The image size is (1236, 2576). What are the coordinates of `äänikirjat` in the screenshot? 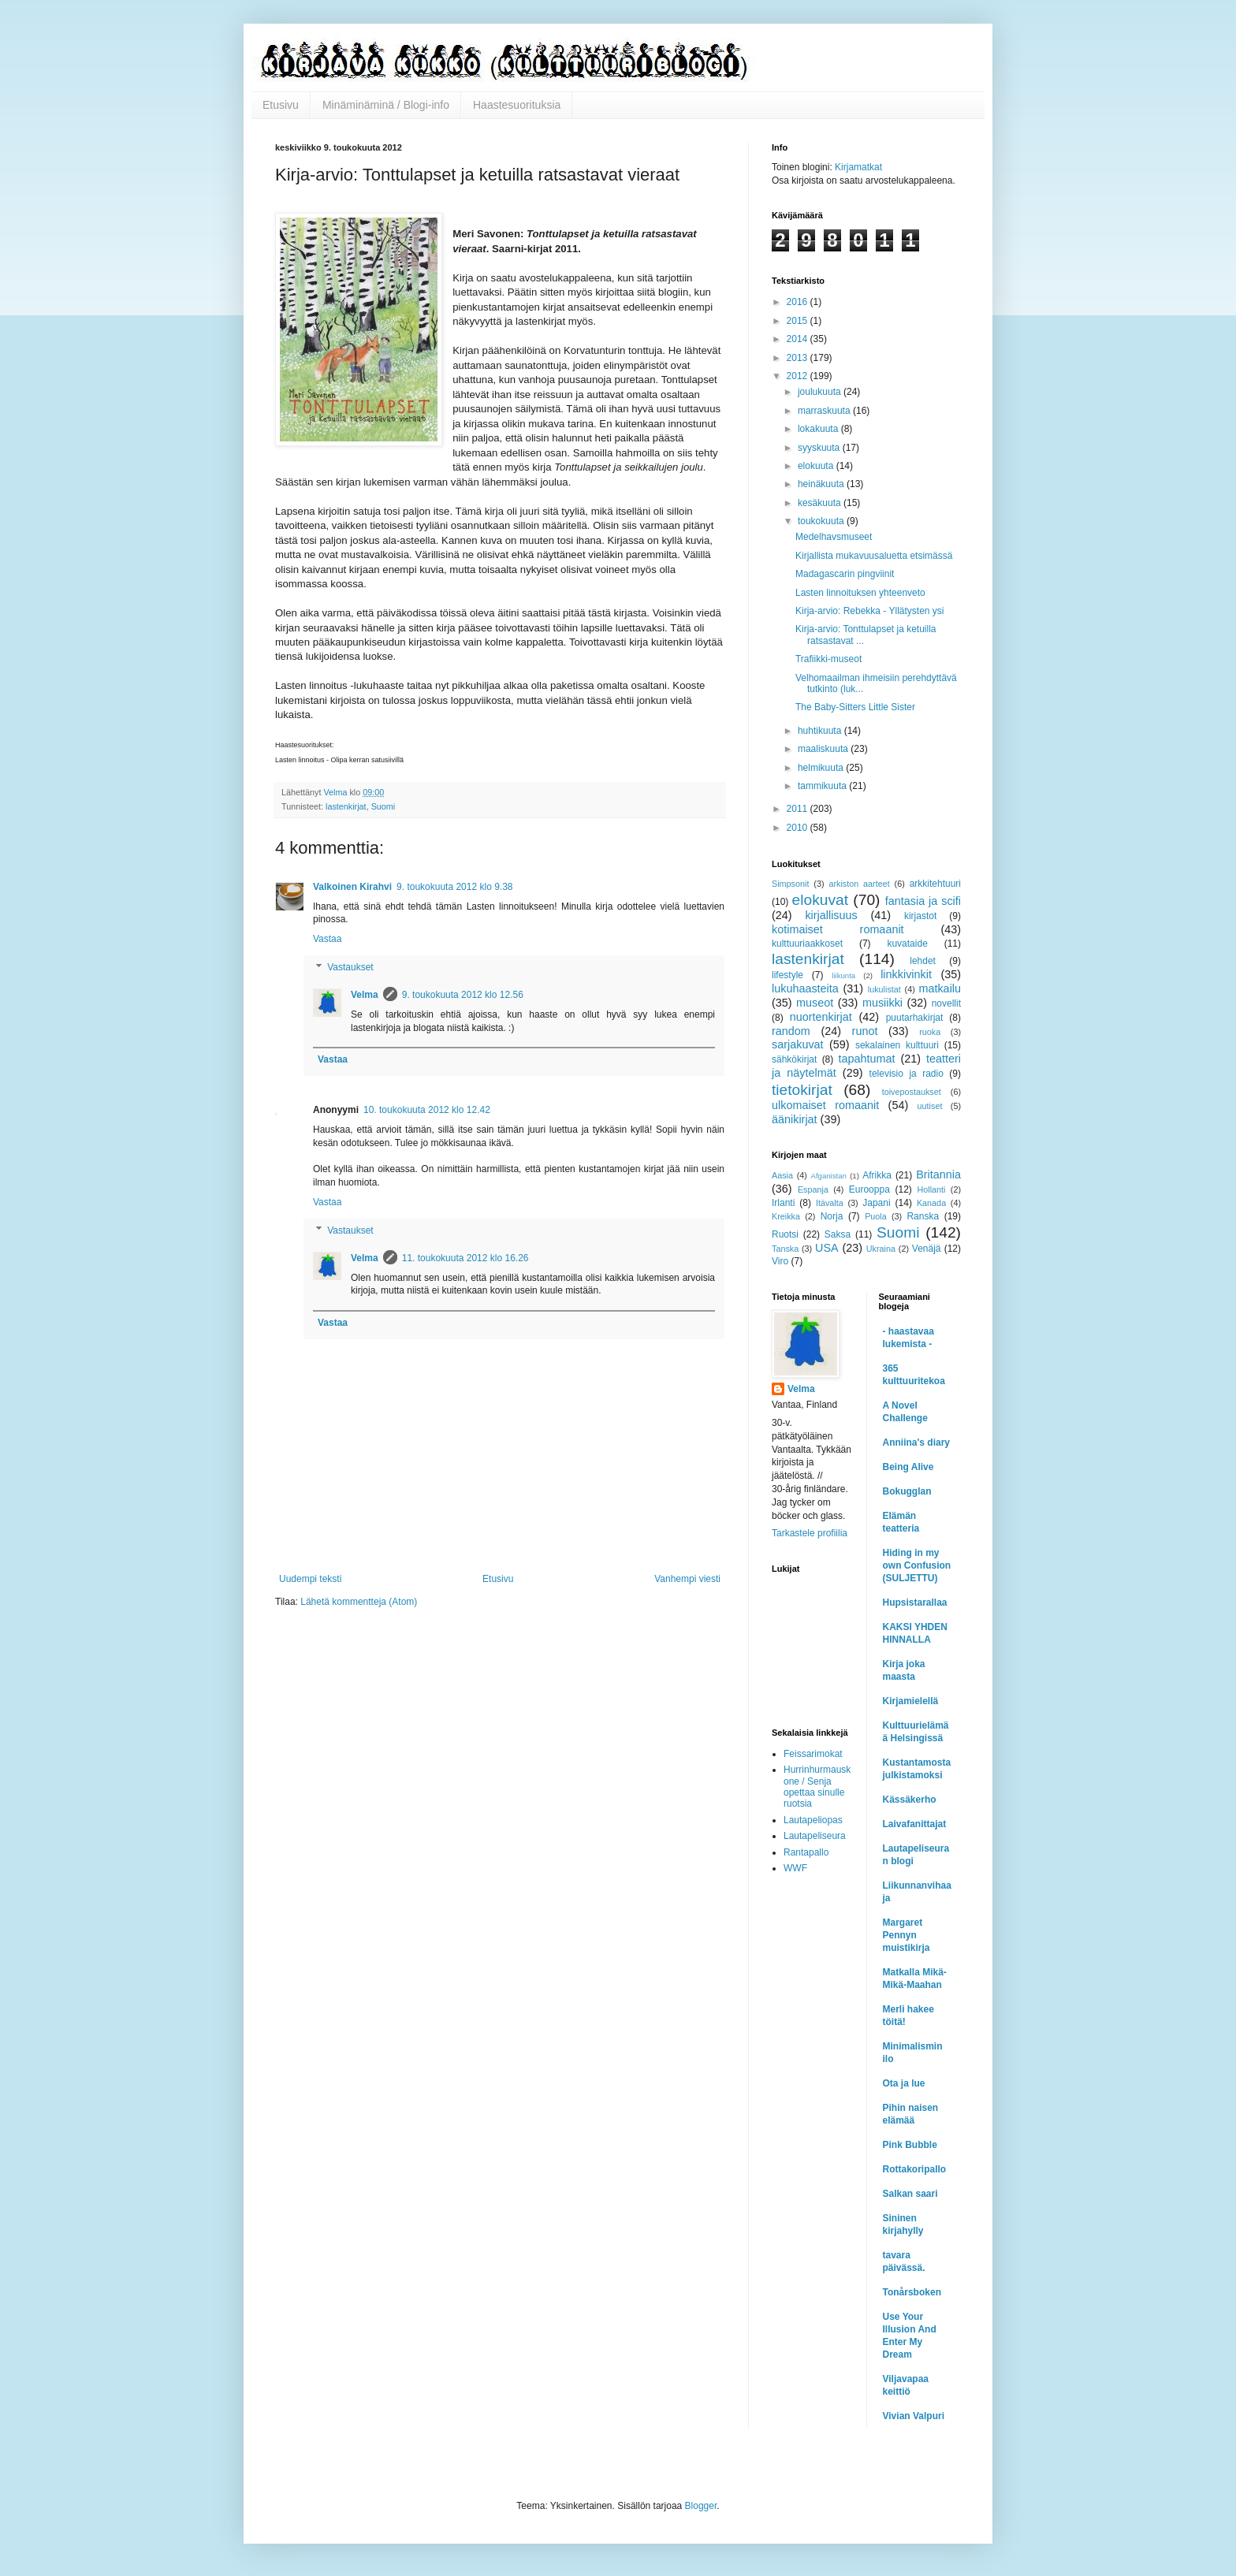 It's located at (794, 1119).